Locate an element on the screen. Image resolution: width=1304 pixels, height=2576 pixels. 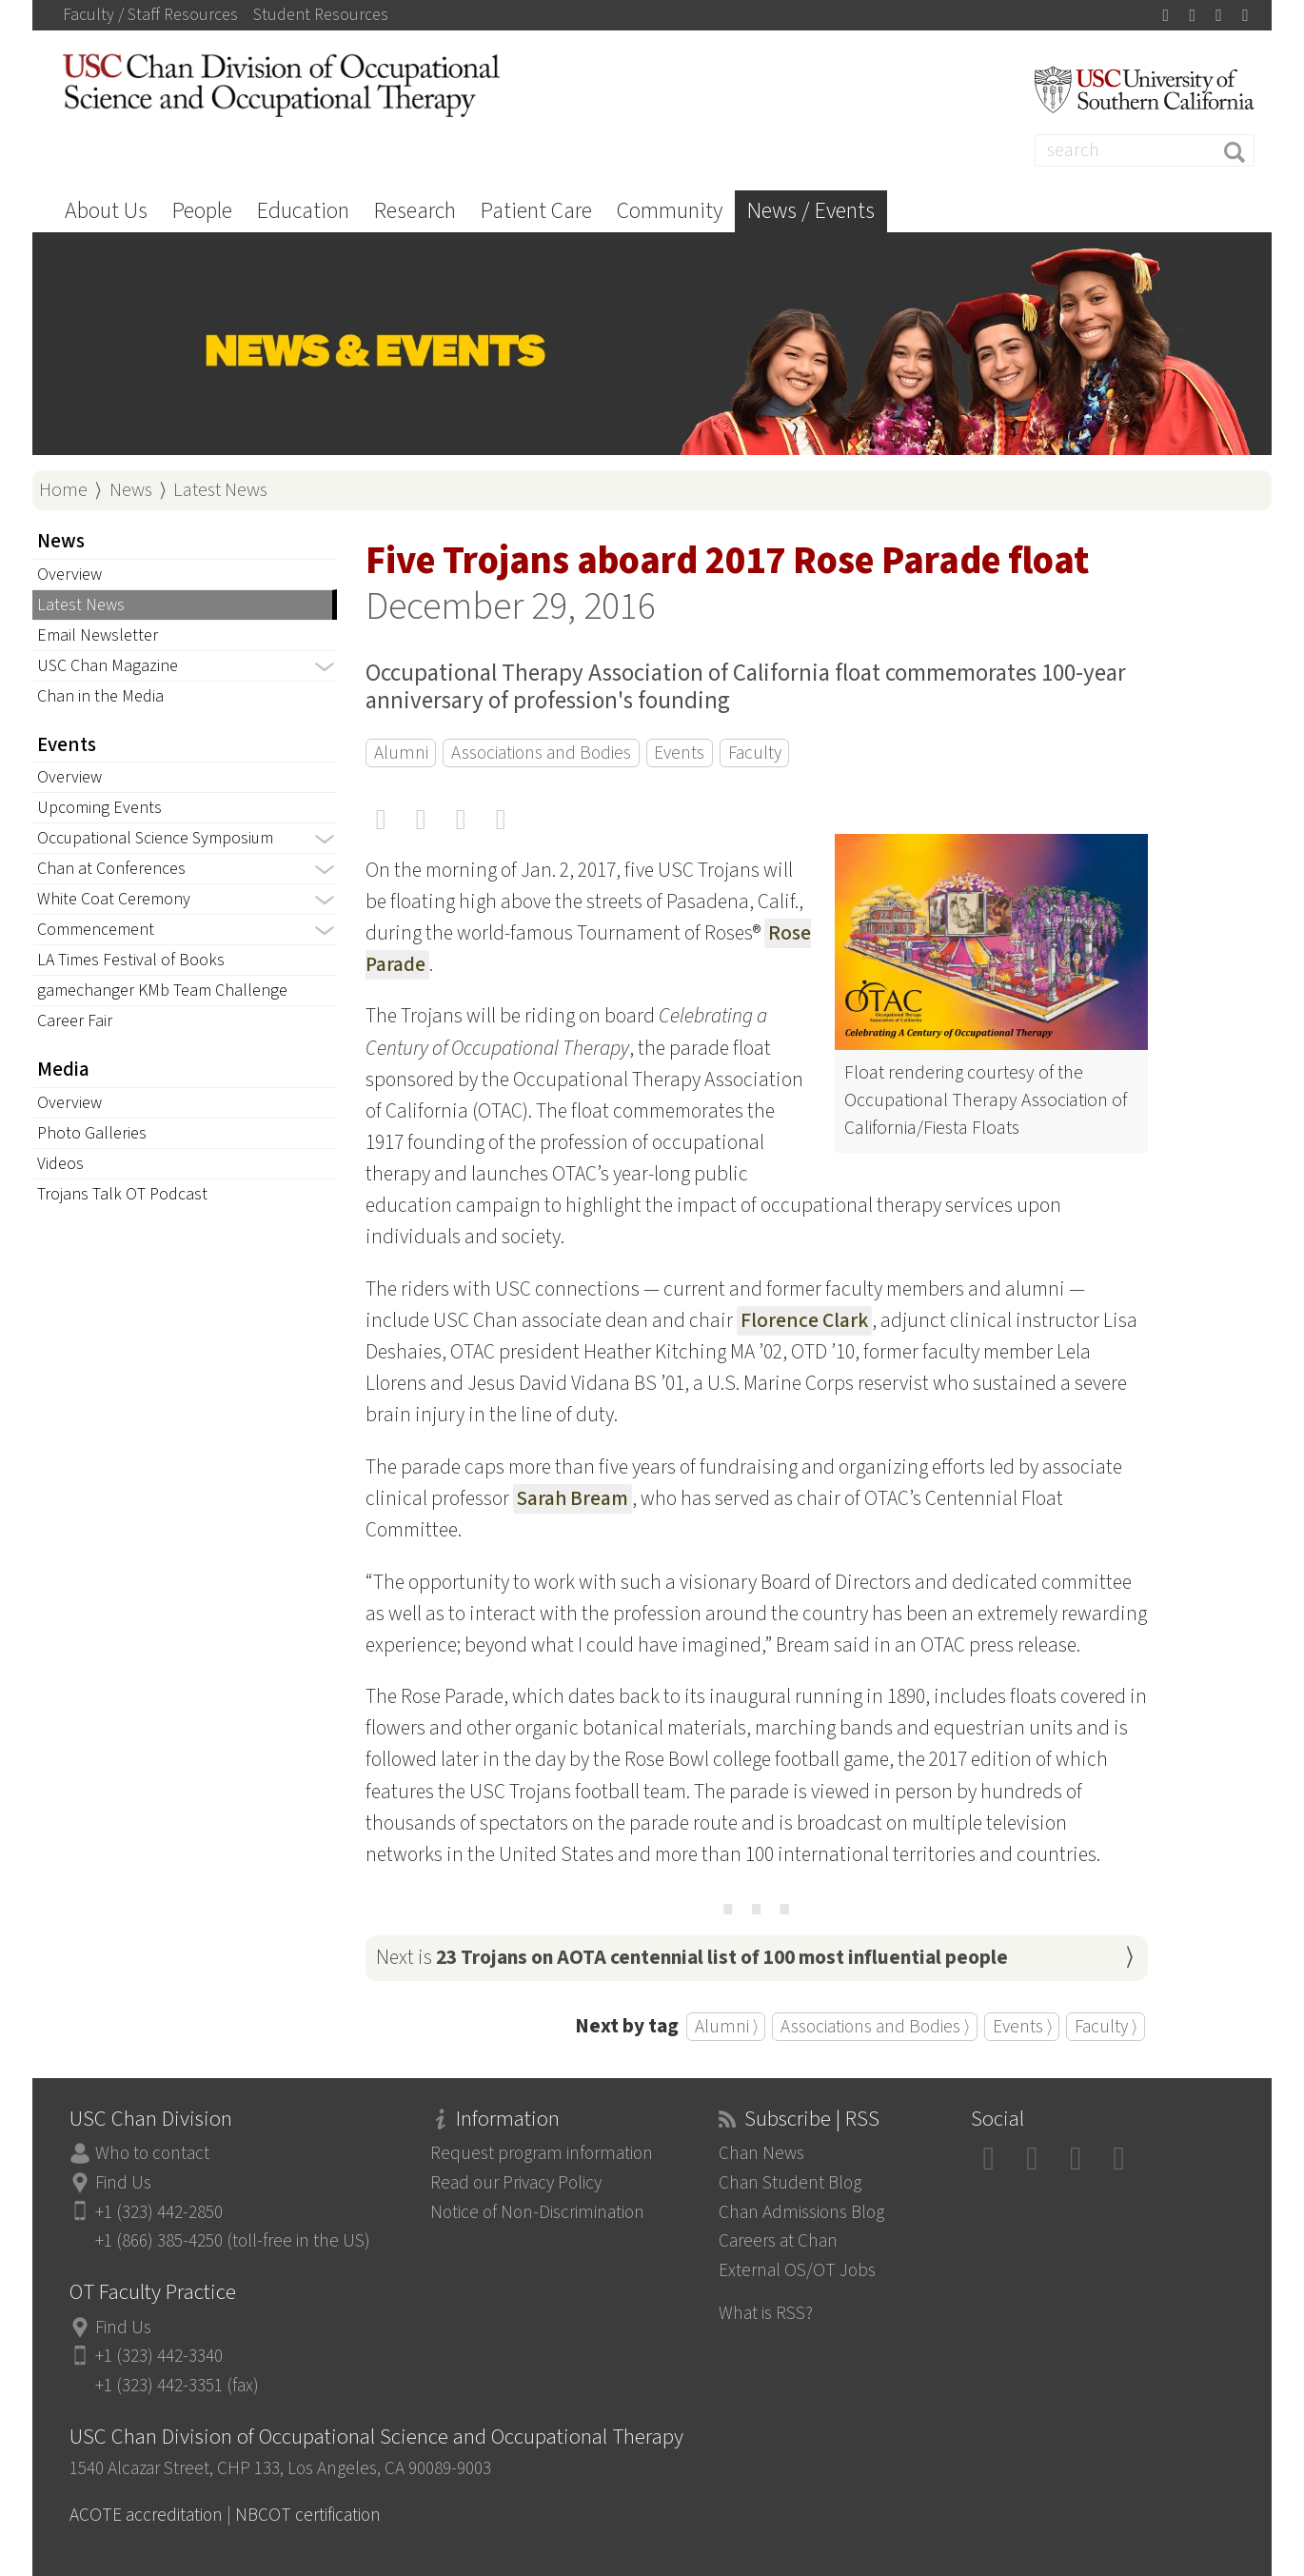
White Coat Ceremony is located at coordinates (113, 899).